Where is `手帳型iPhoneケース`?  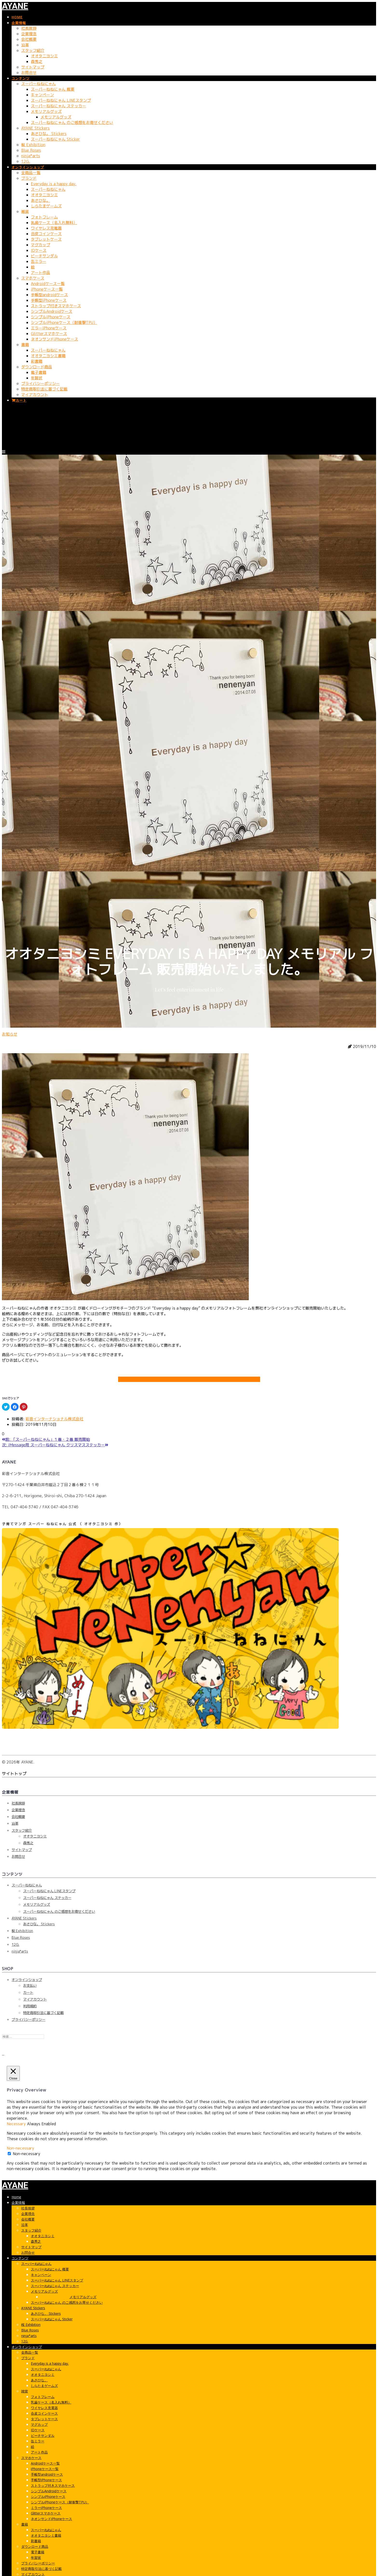
手帳型iPhoneケース is located at coordinates (49, 300).